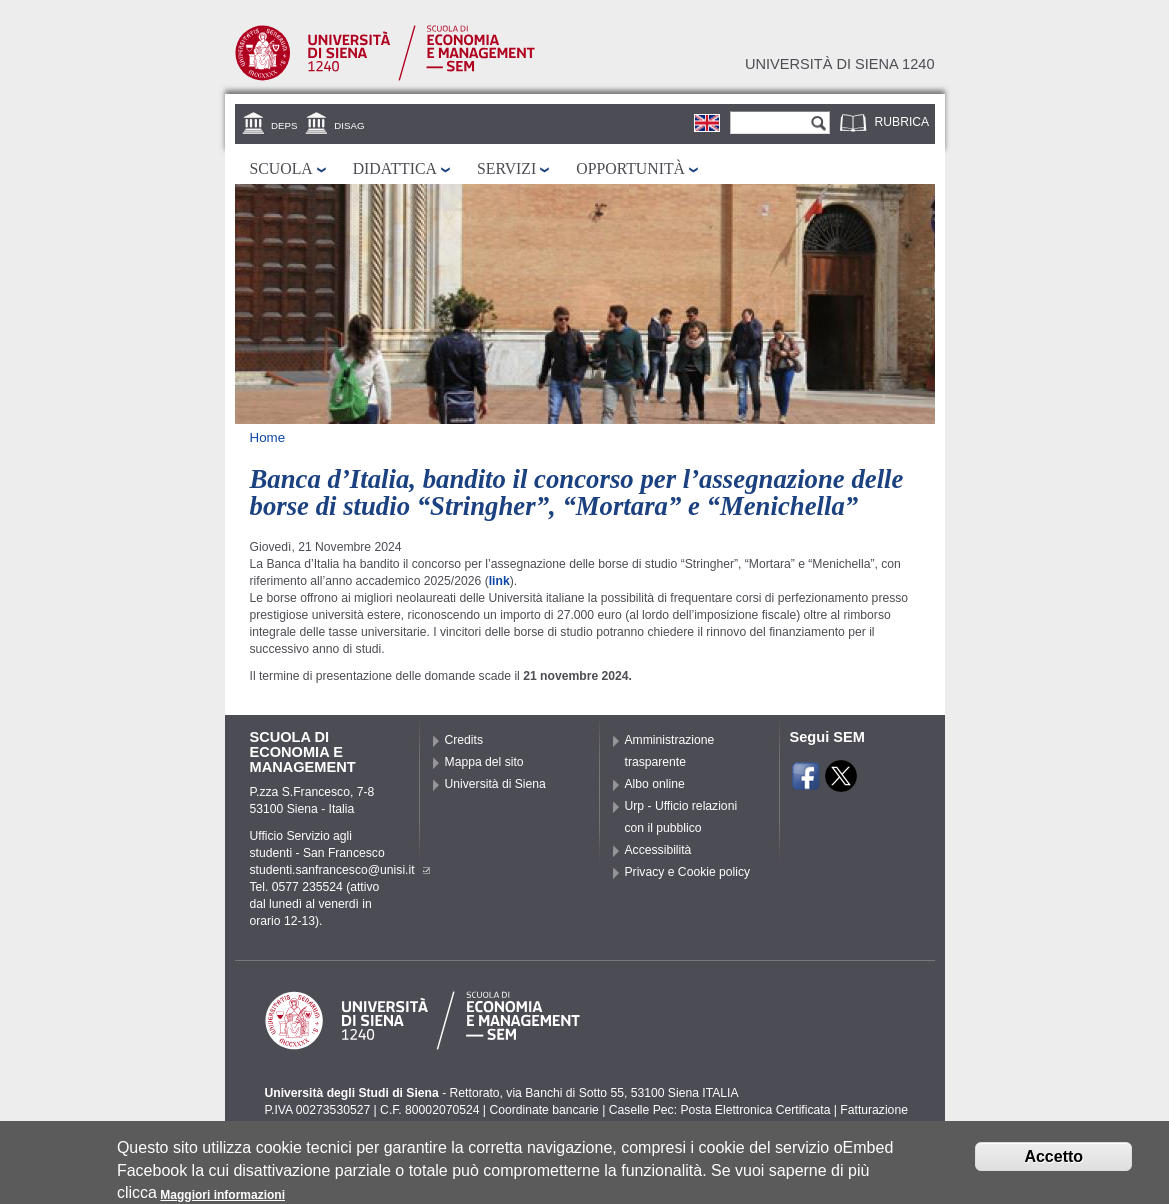  Describe the element at coordinates (630, 168) in the screenshot. I see `Opportunità` at that location.